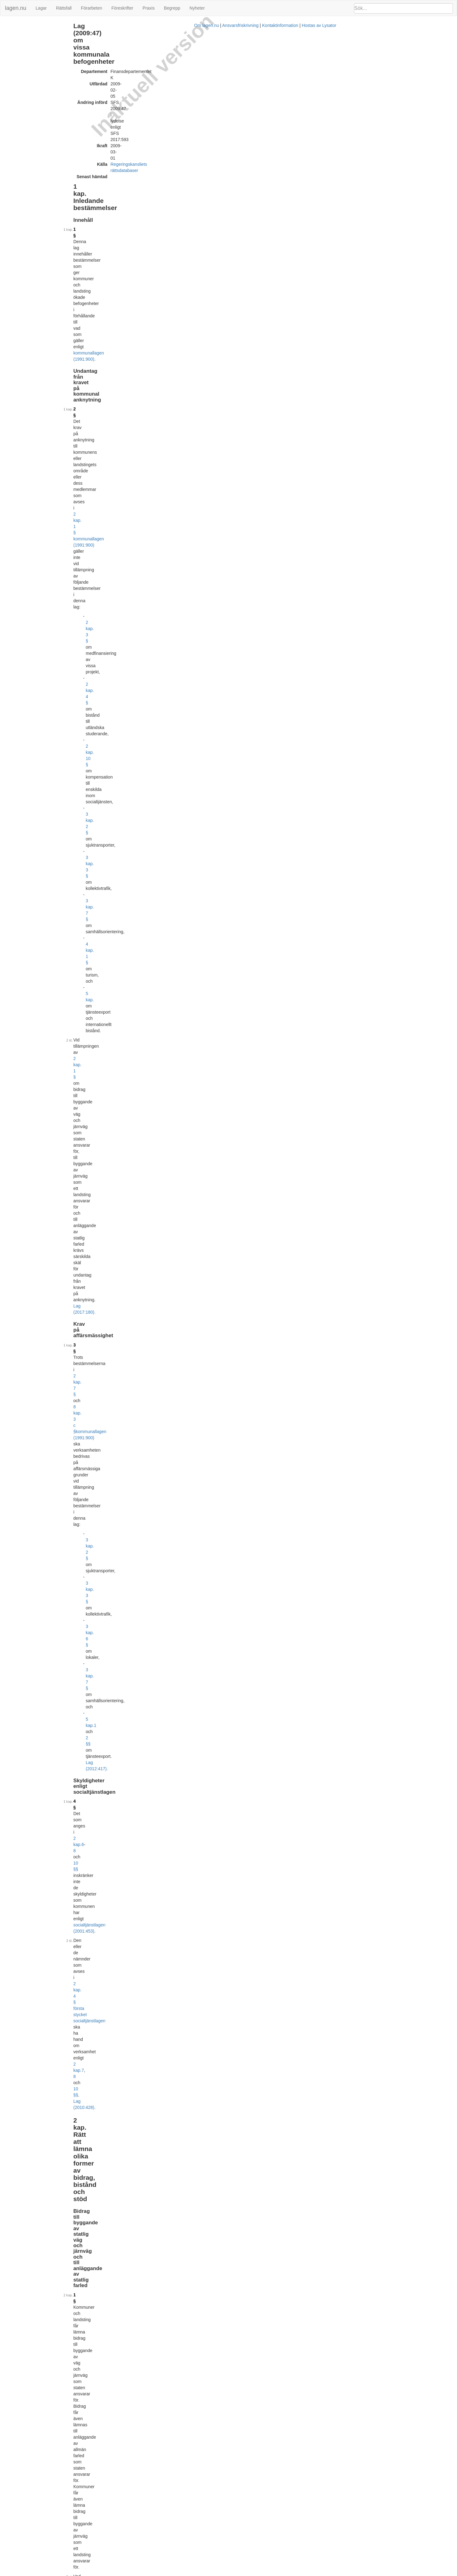 The image size is (457, 2576). Describe the element at coordinates (149, 8) in the screenshot. I see `Praxis` at that location.